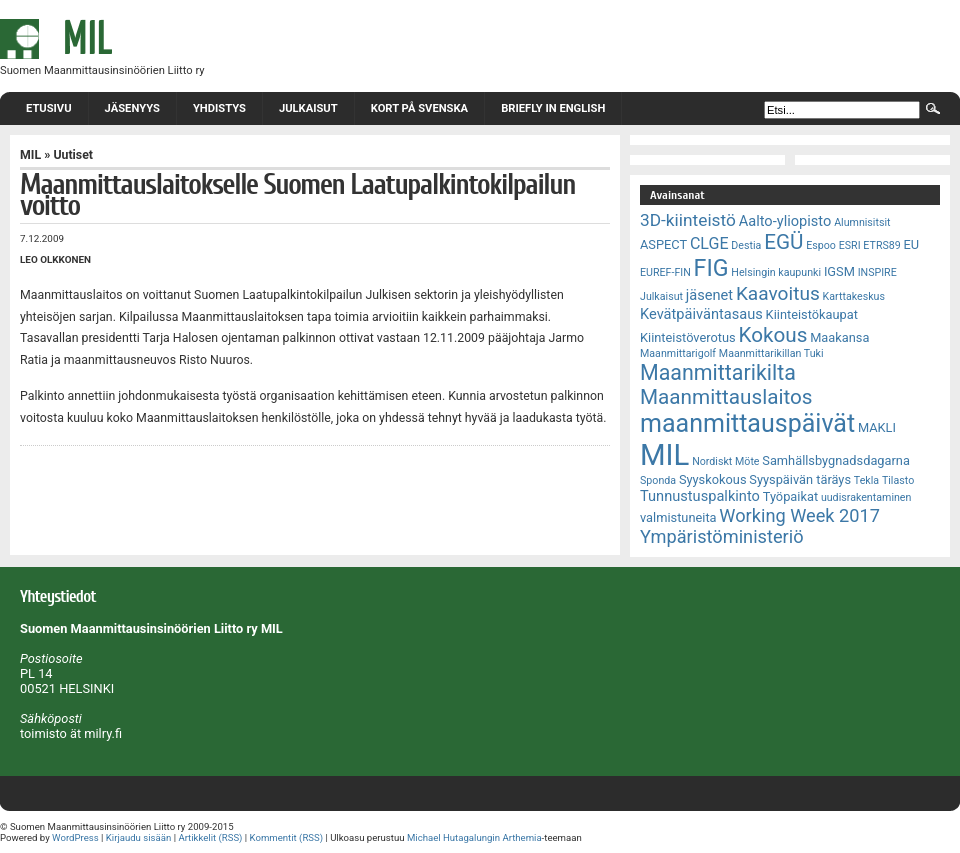 Image resolution: width=960 pixels, height=853 pixels. What do you see at coordinates (821, 245) in the screenshot?
I see `Espoo [Espoo (2 kohdetta)]` at bounding box center [821, 245].